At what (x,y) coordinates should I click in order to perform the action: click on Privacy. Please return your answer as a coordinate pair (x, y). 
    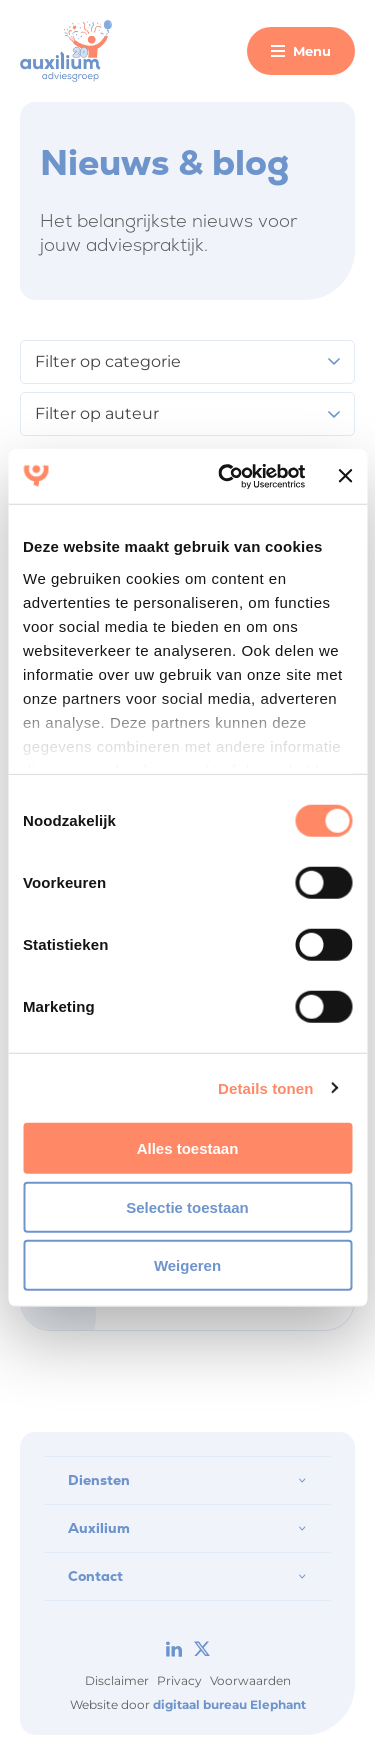
    Looking at the image, I should click on (179, 1680).